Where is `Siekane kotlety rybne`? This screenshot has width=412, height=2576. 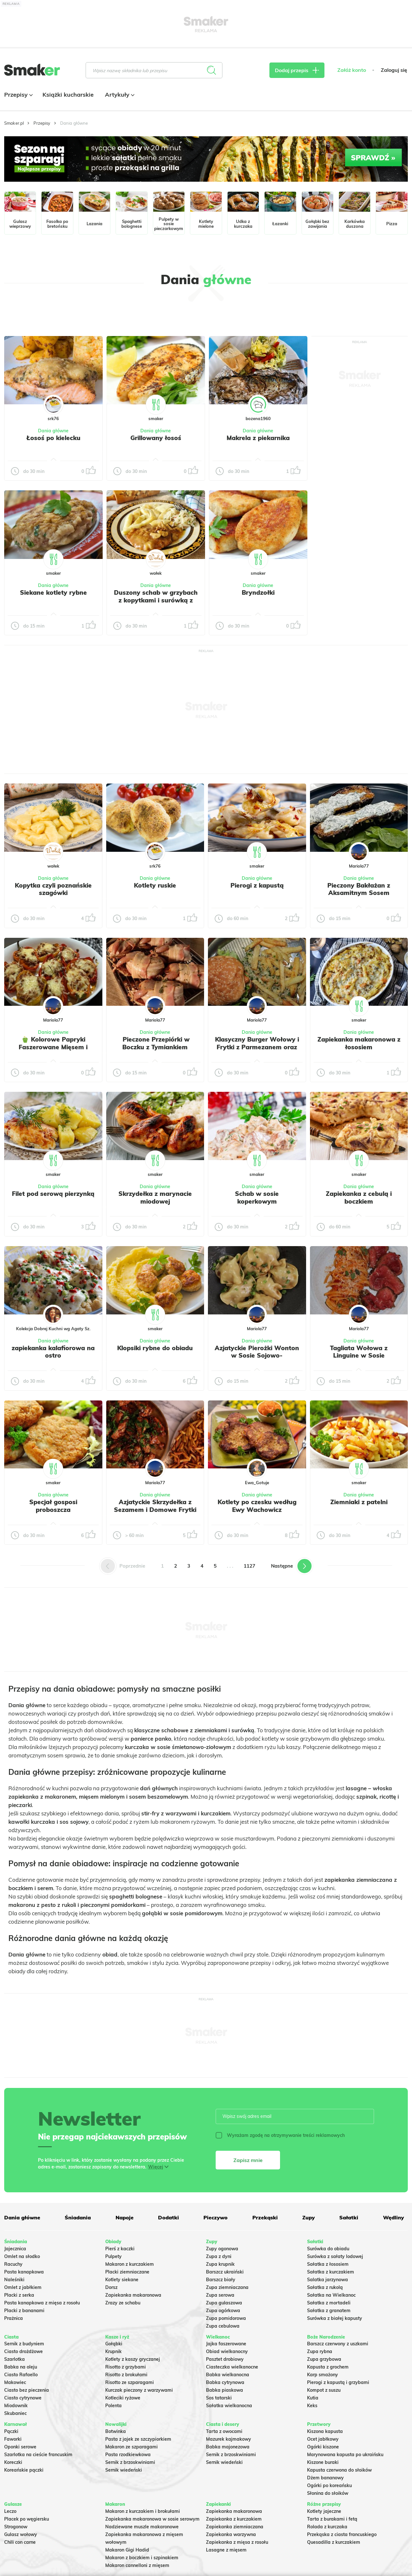 Siekane kotlety rybne is located at coordinates (53, 592).